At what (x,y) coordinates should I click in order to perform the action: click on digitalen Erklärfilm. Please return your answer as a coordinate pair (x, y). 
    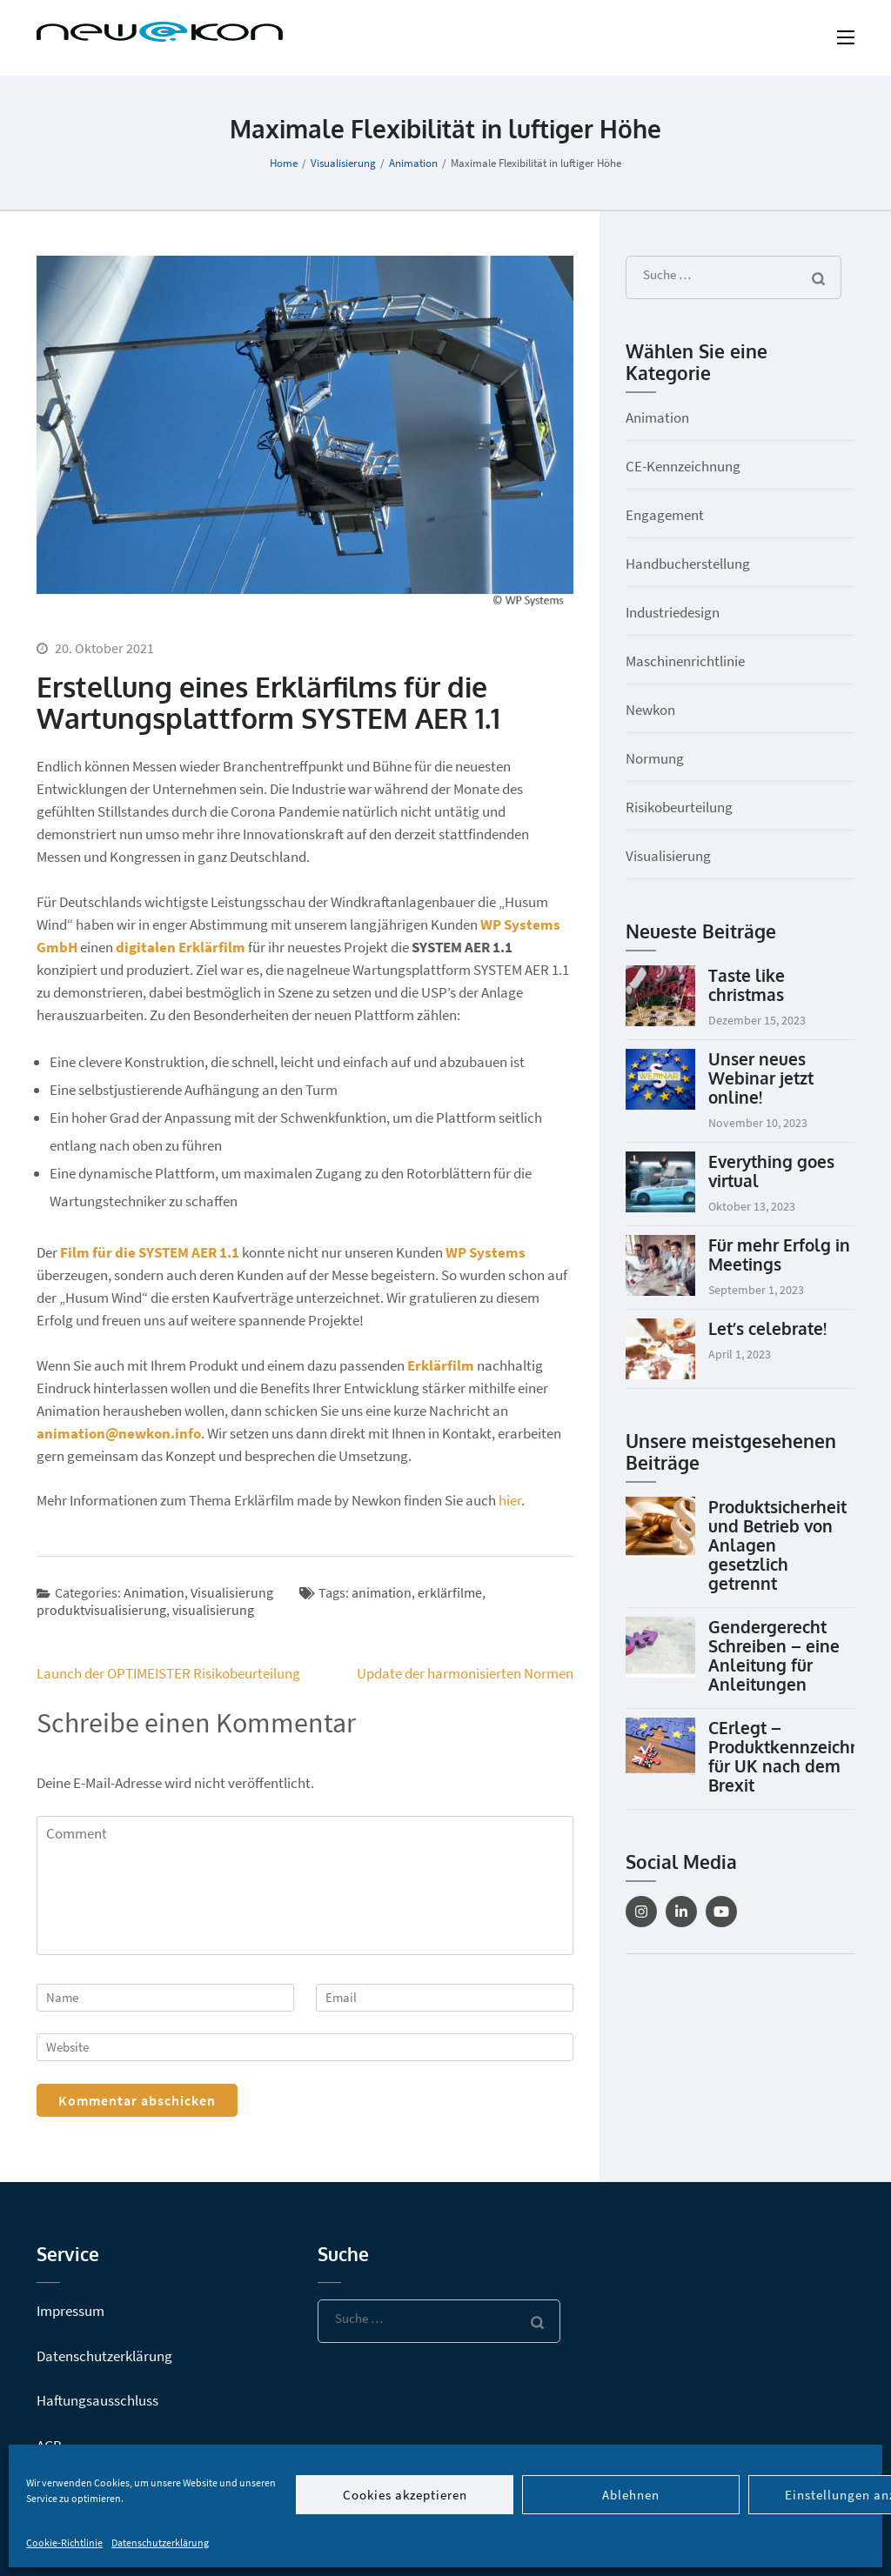
    Looking at the image, I should click on (180, 947).